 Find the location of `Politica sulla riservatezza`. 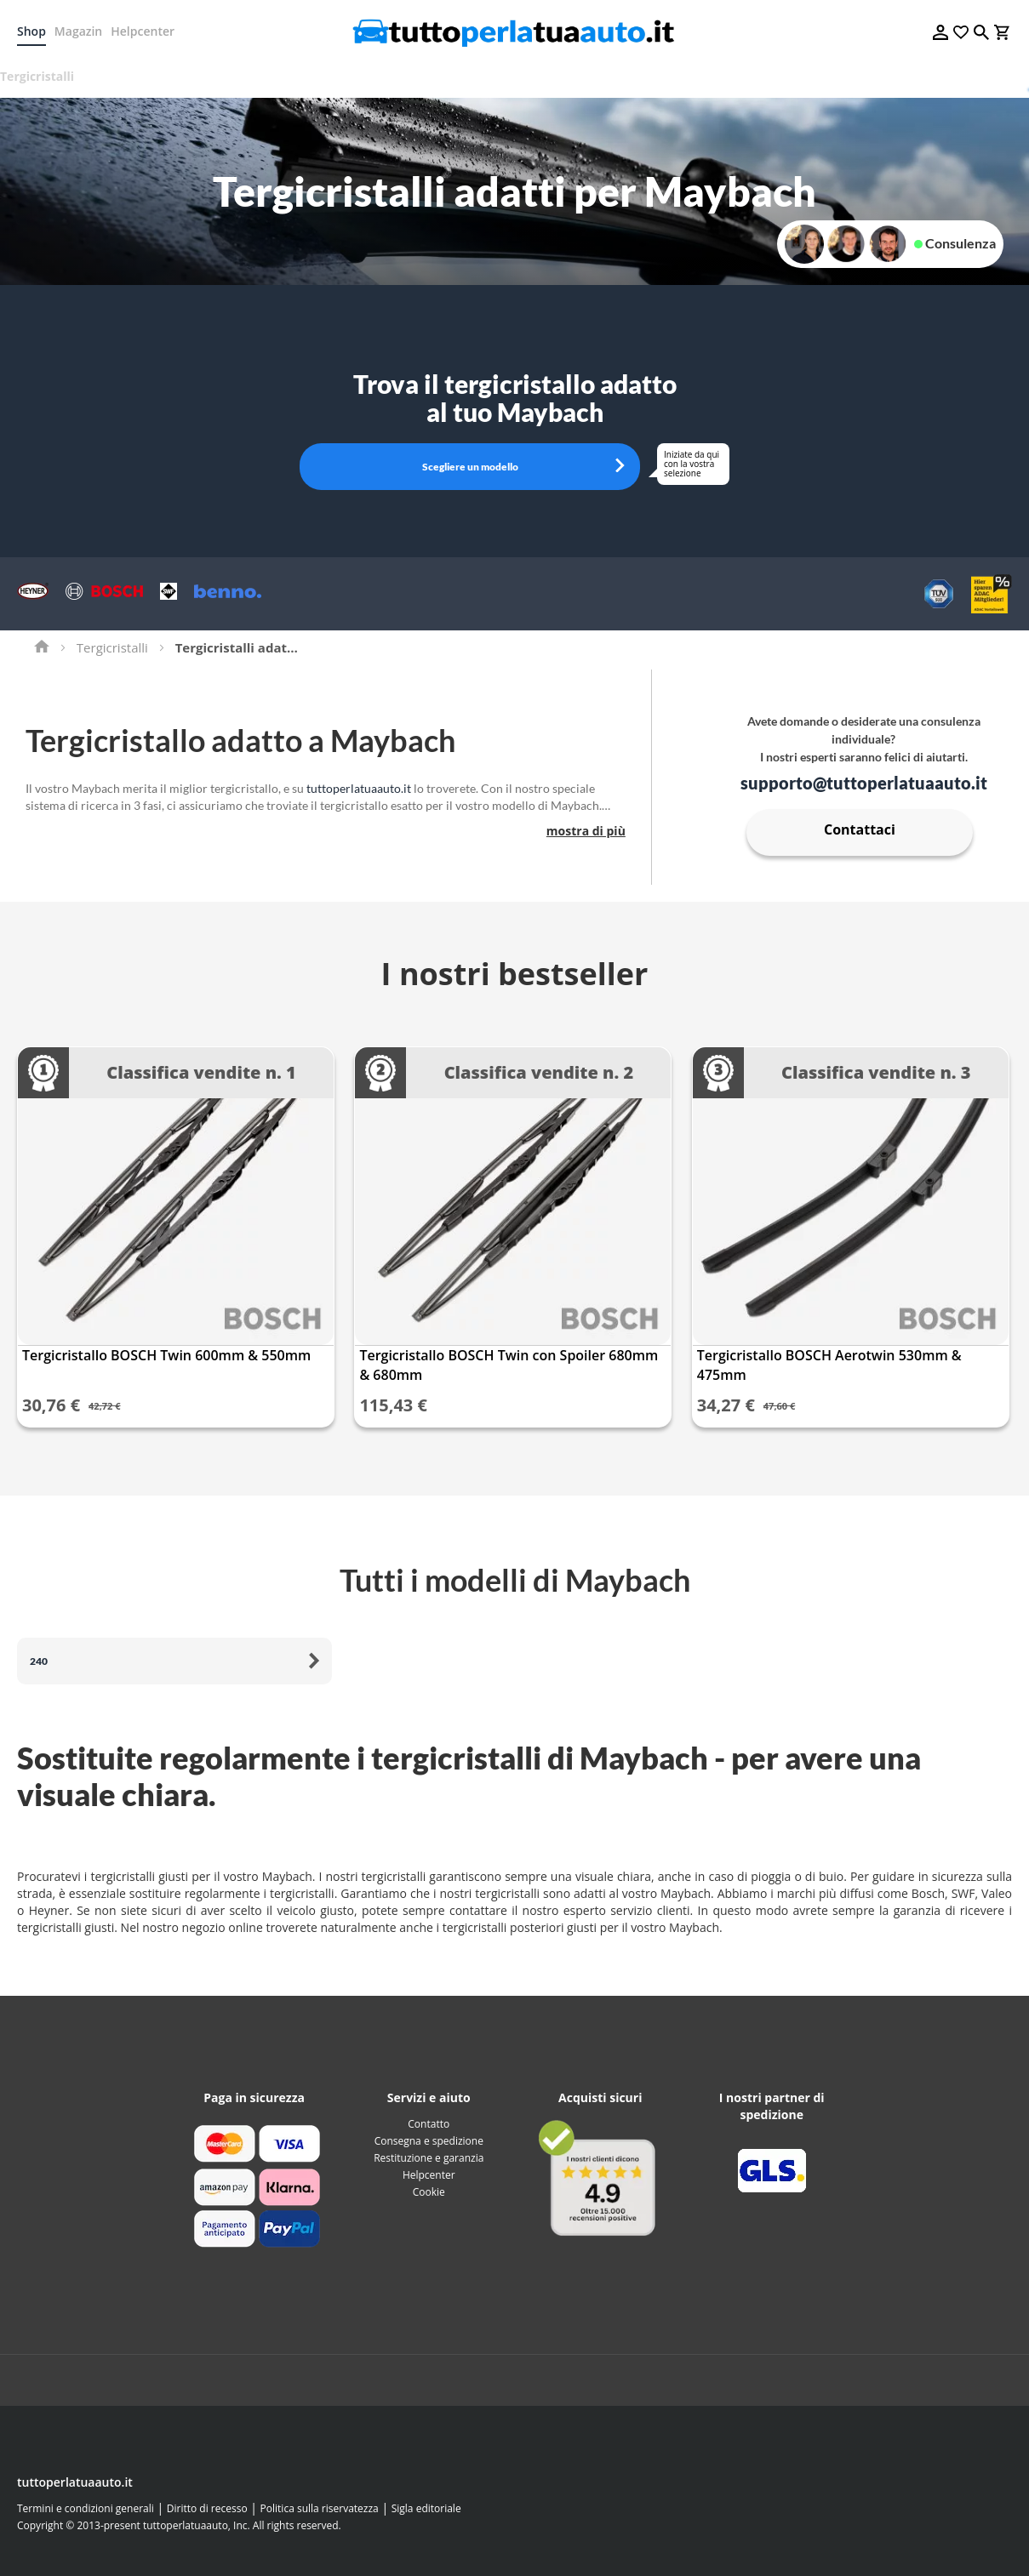

Politica sulla riservatezza is located at coordinates (319, 2508).